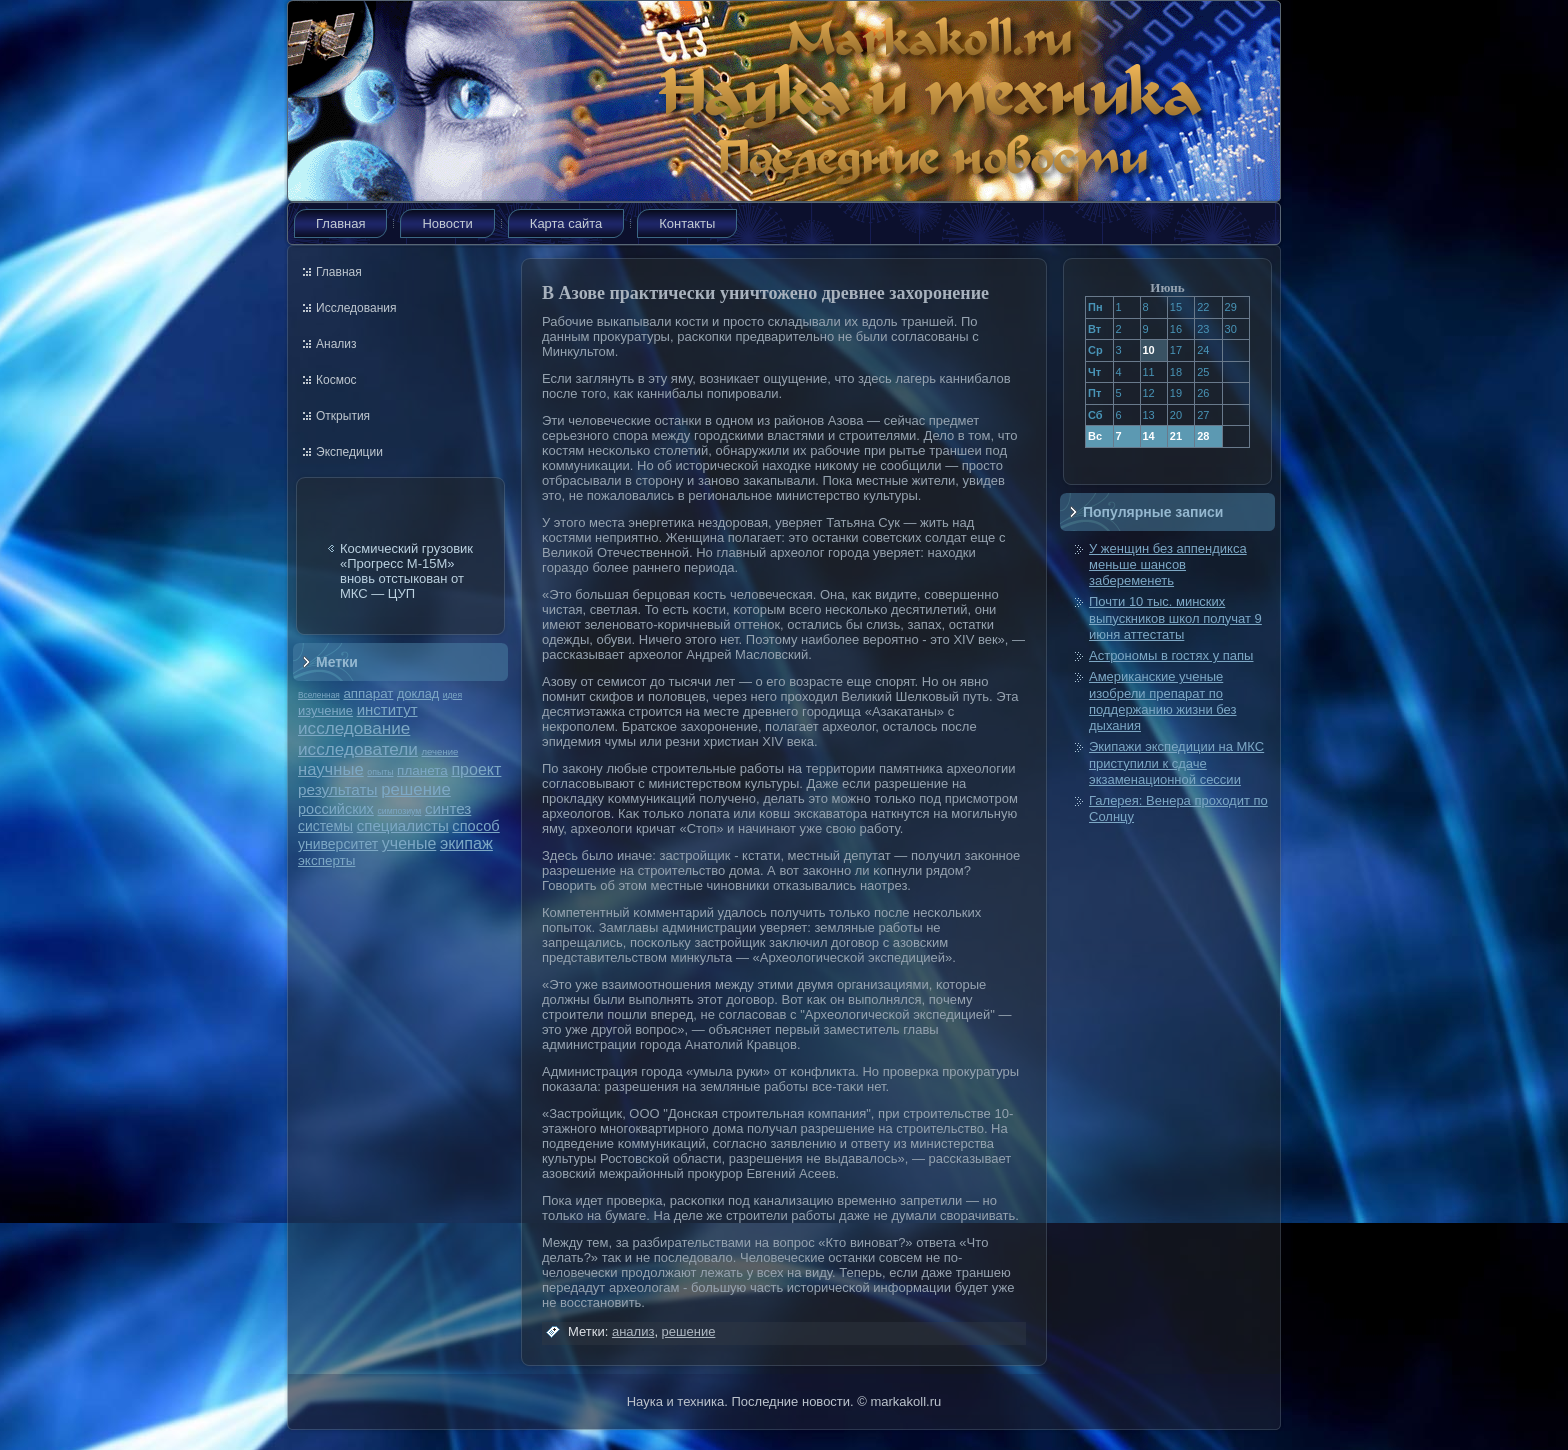 The width and height of the screenshot is (1568, 1450). I want to click on институт, so click(387, 709).